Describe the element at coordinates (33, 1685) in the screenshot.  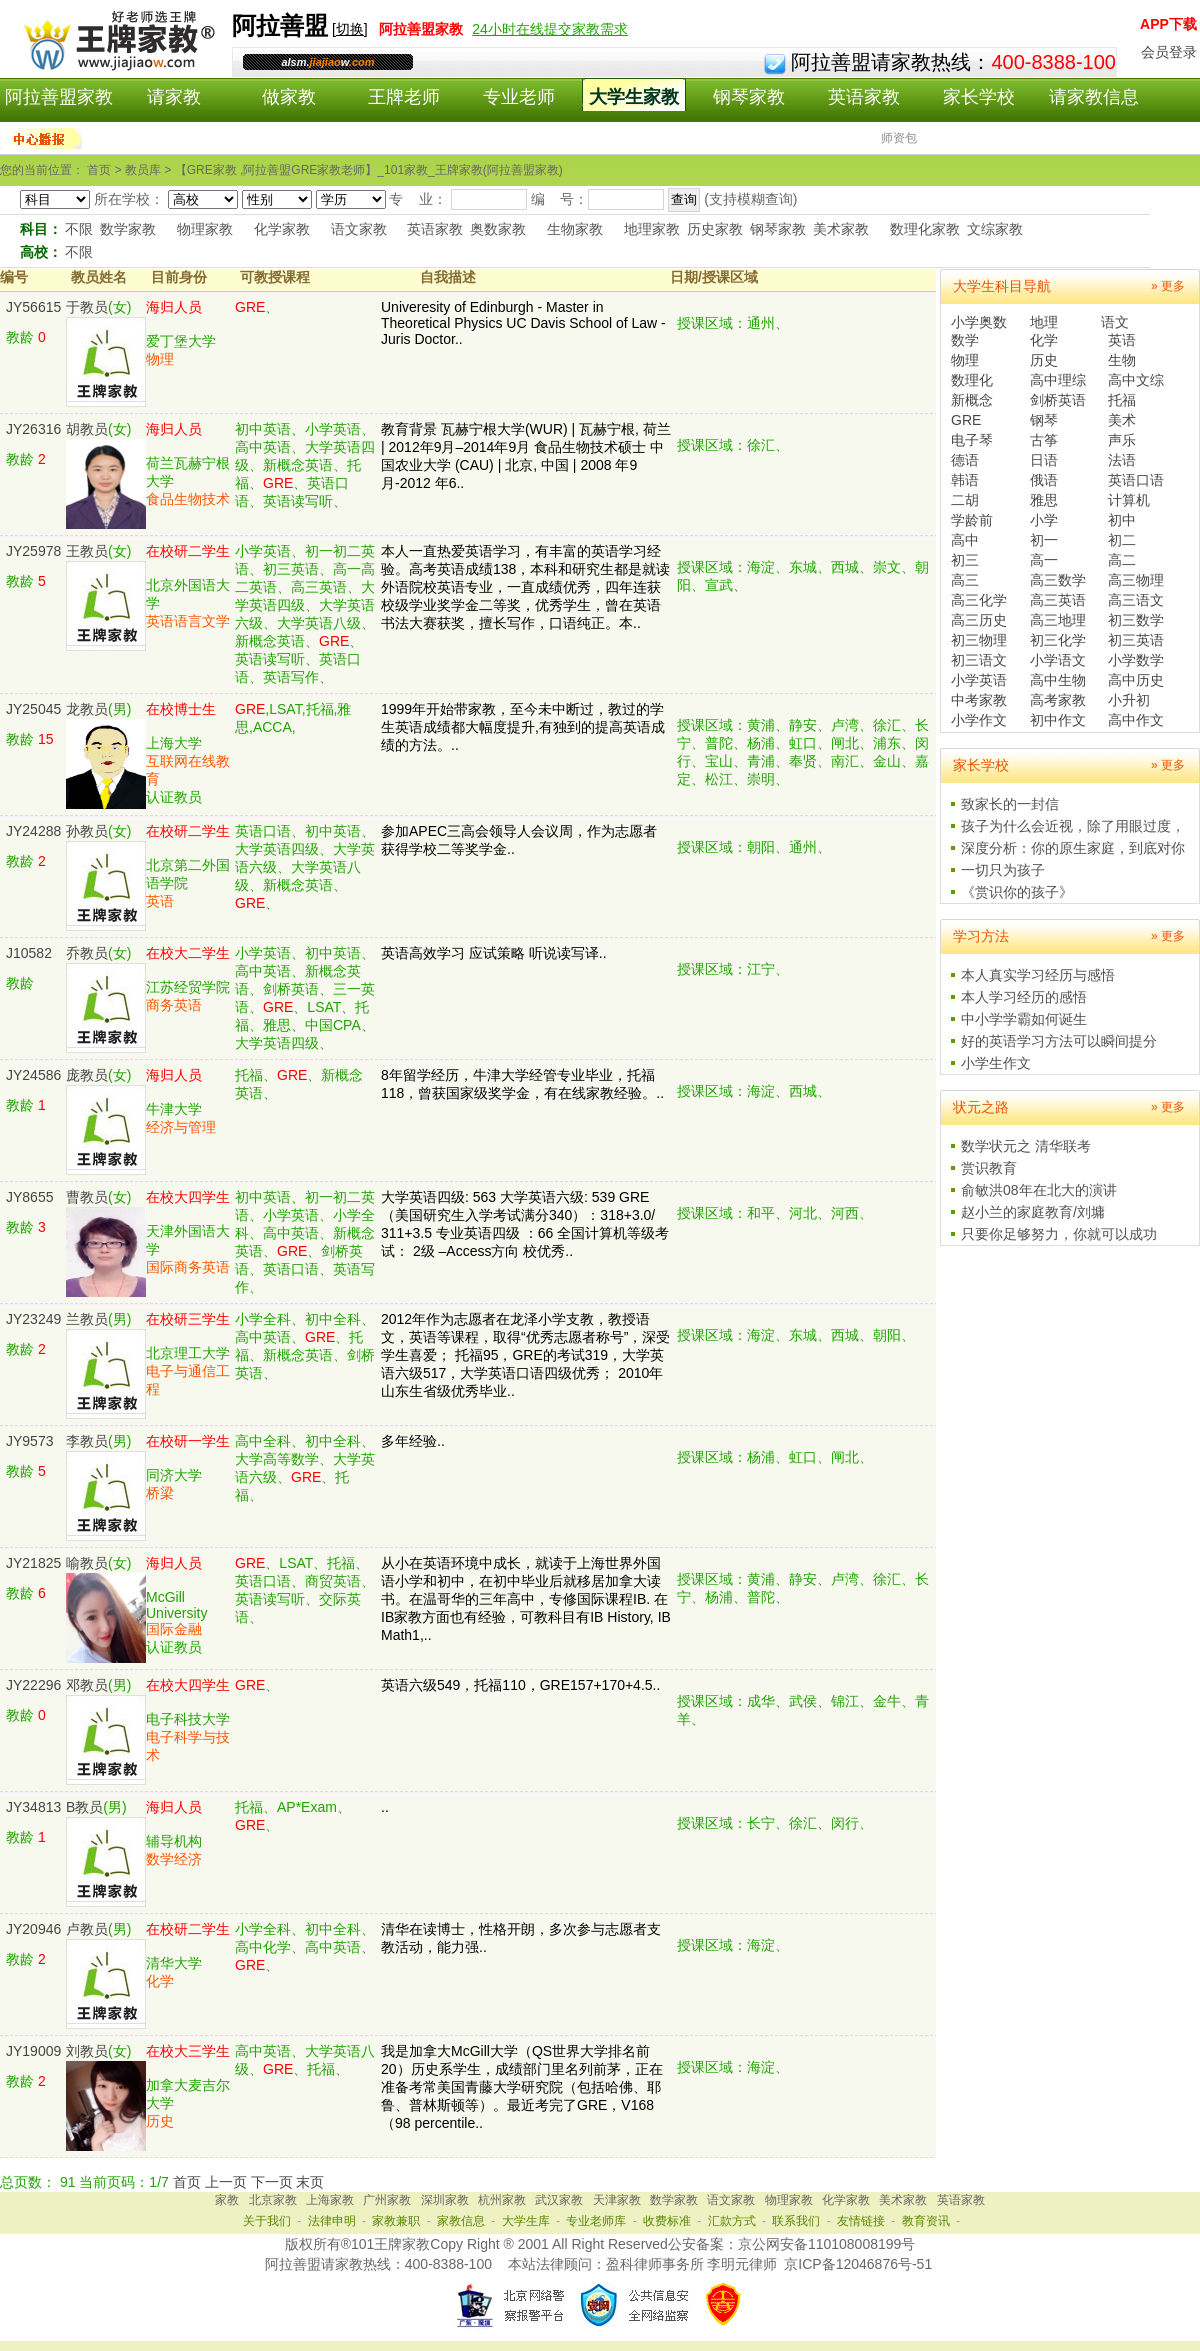
I see `JY22296` at that location.